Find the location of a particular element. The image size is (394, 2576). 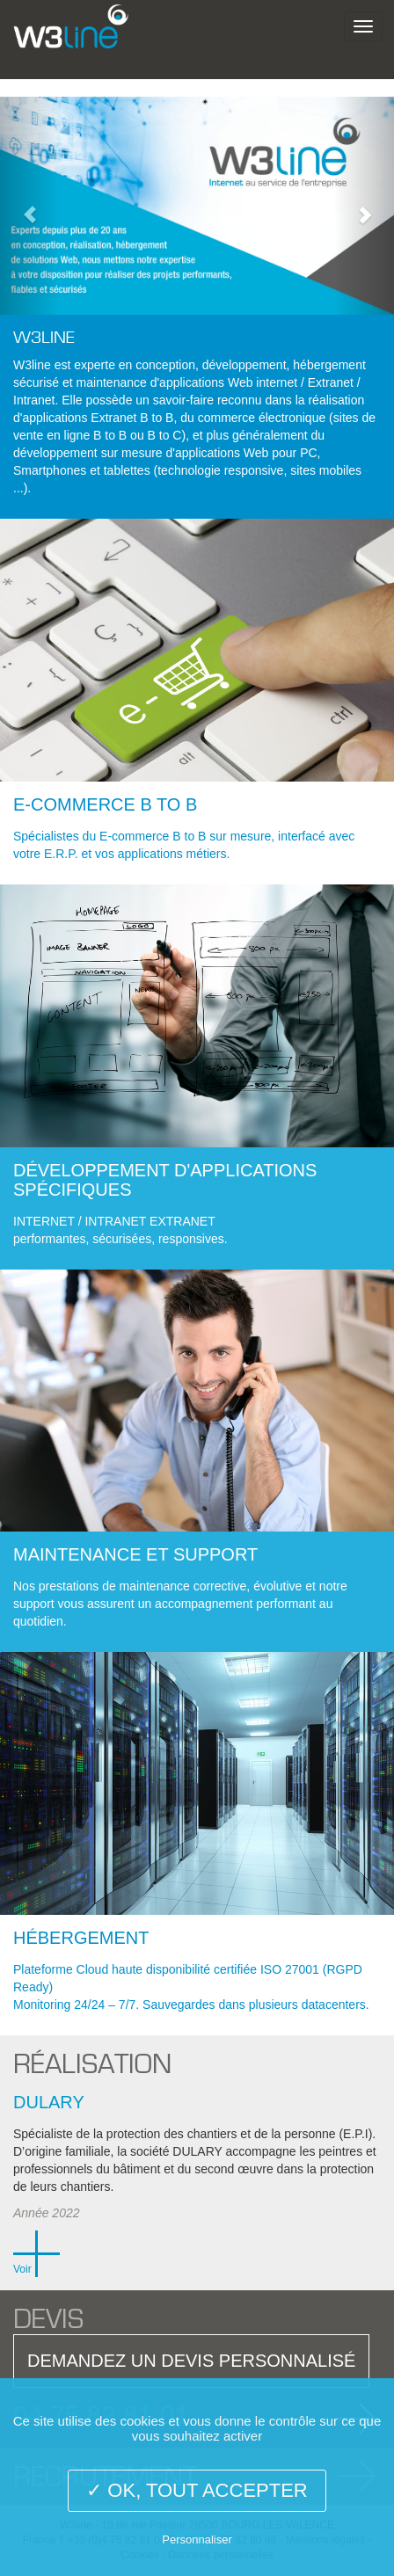

Maintenance et Support is located at coordinates (135, 1554).